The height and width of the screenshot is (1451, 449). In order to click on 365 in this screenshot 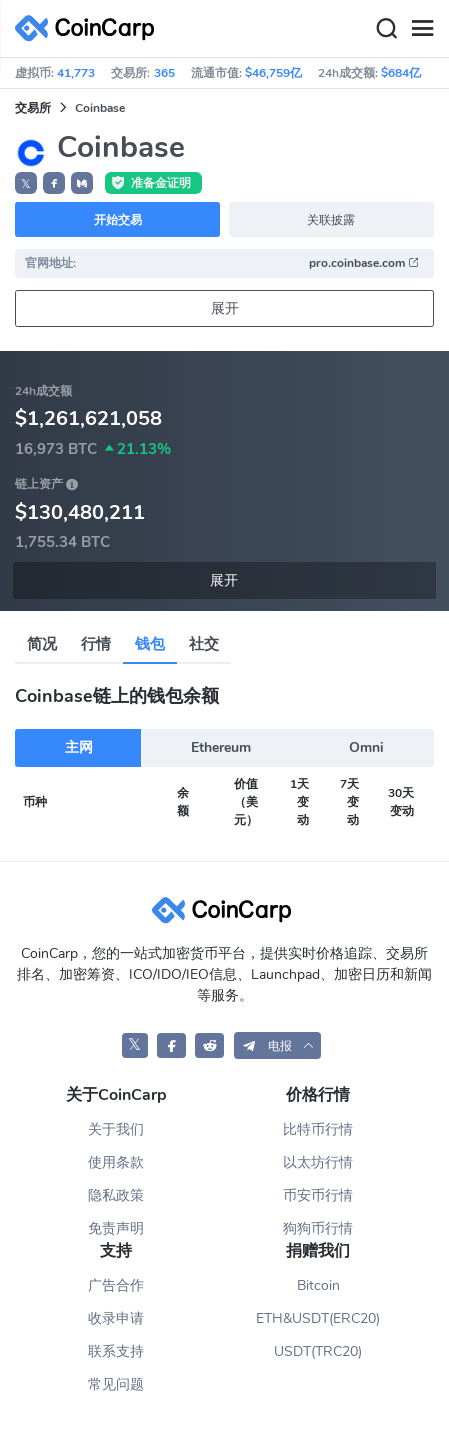, I will do `click(164, 73)`.